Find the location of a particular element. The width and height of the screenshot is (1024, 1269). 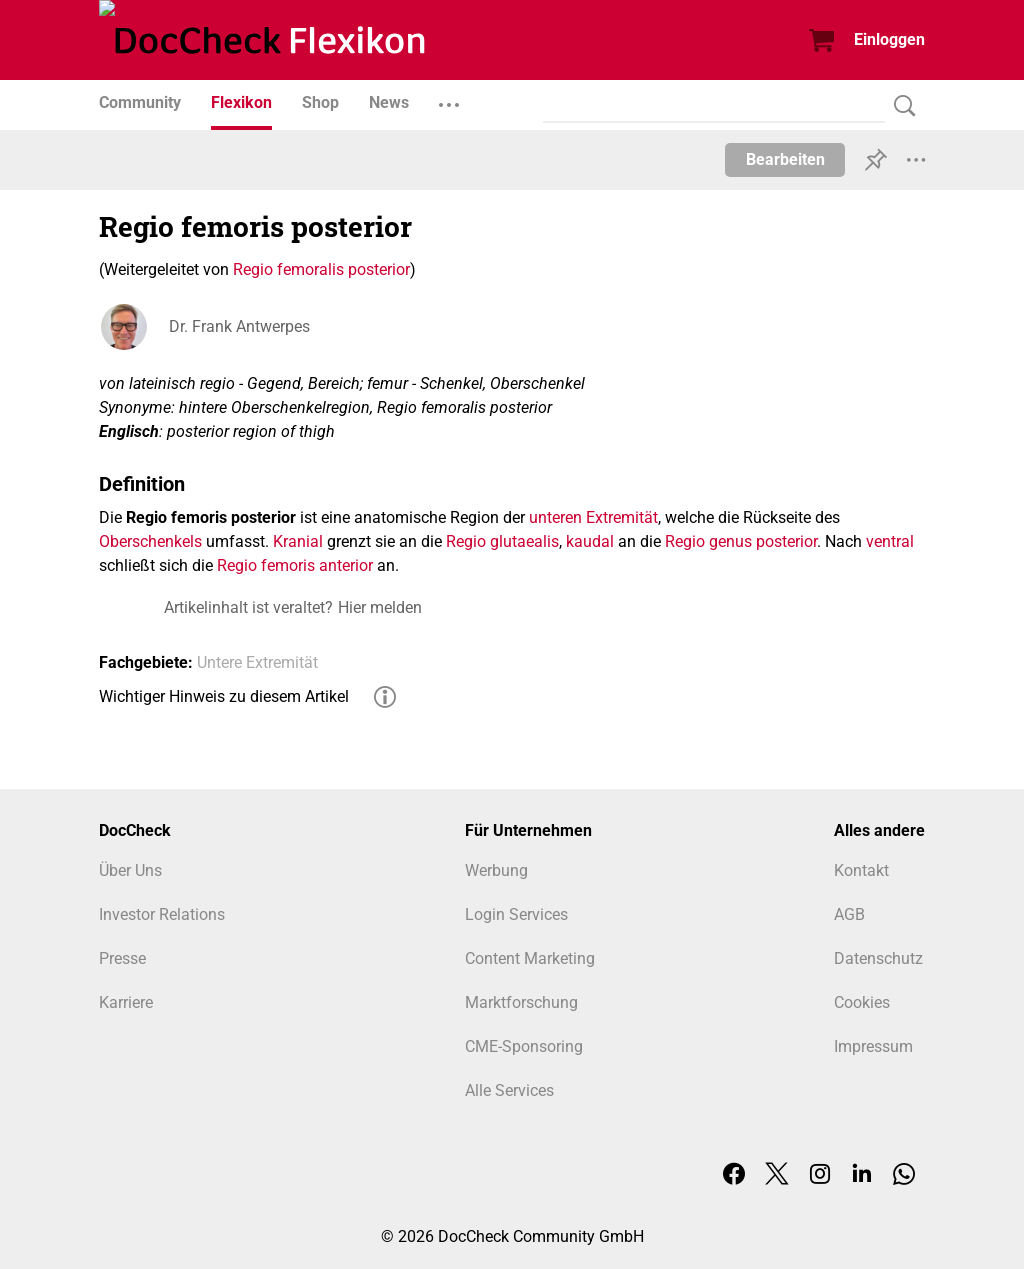

Alle Services is located at coordinates (509, 1090).